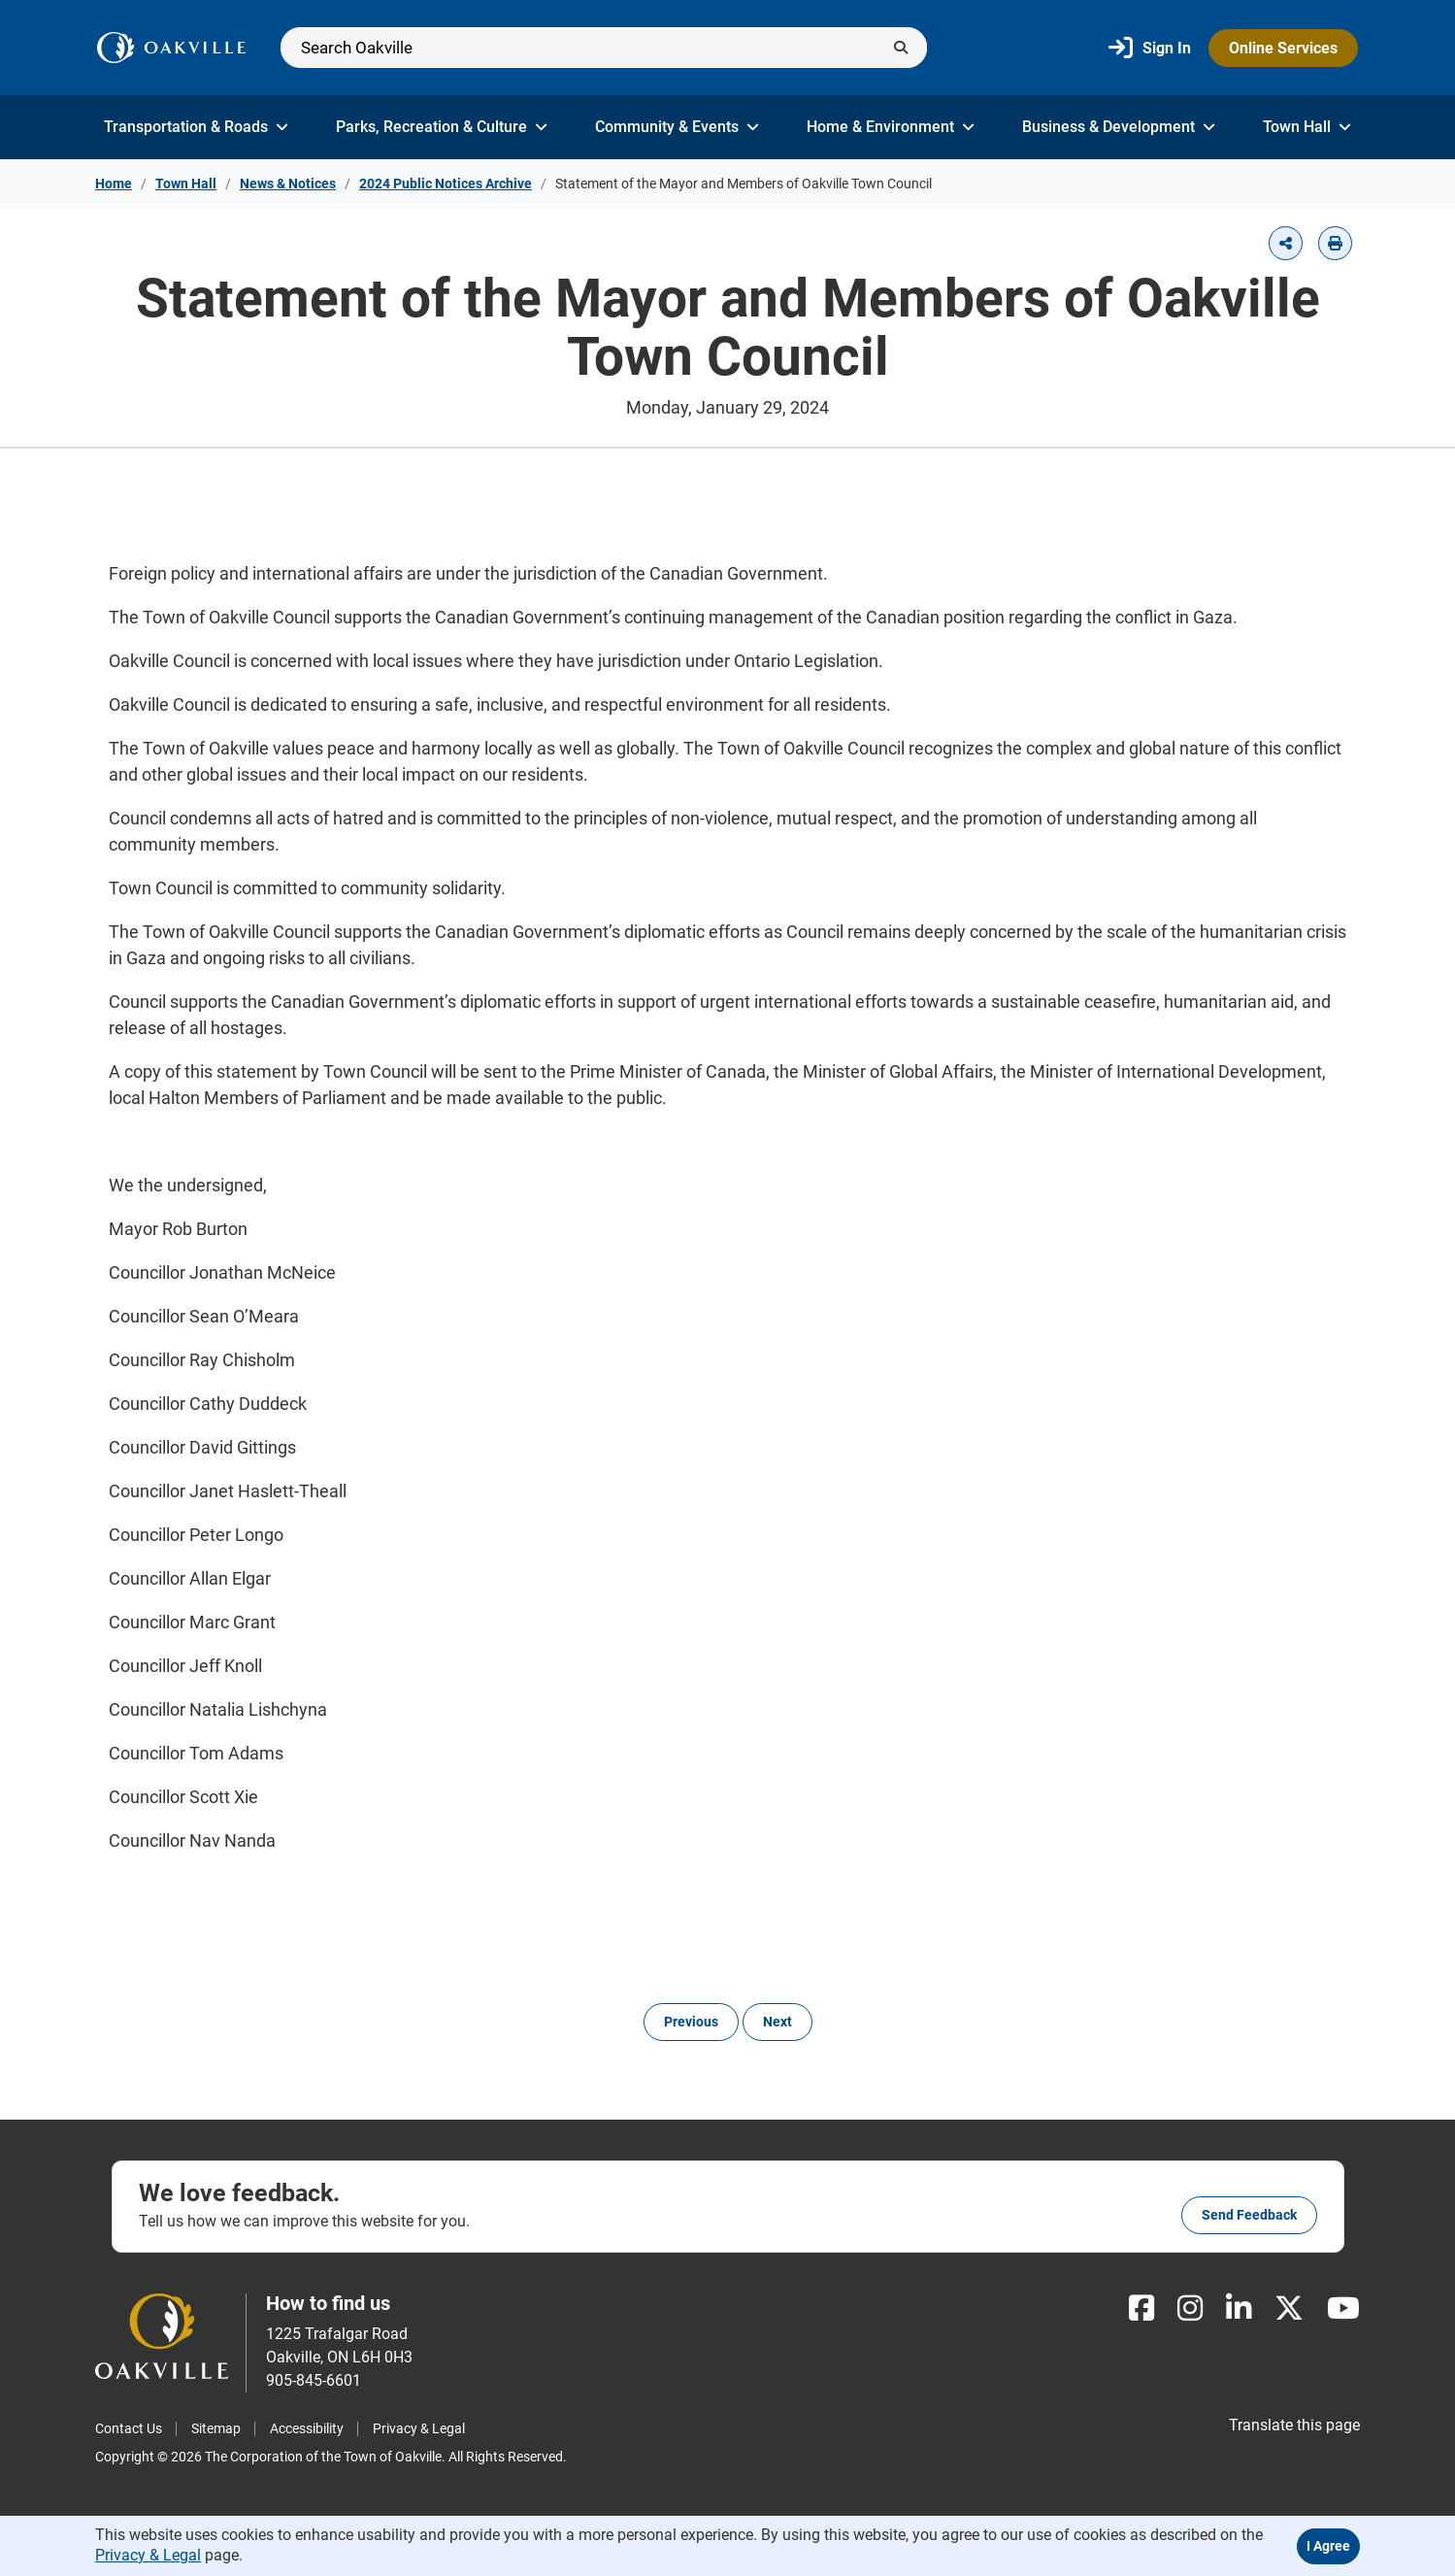 This screenshot has width=1455, height=2576. I want to click on [button], so click(1286, 243).